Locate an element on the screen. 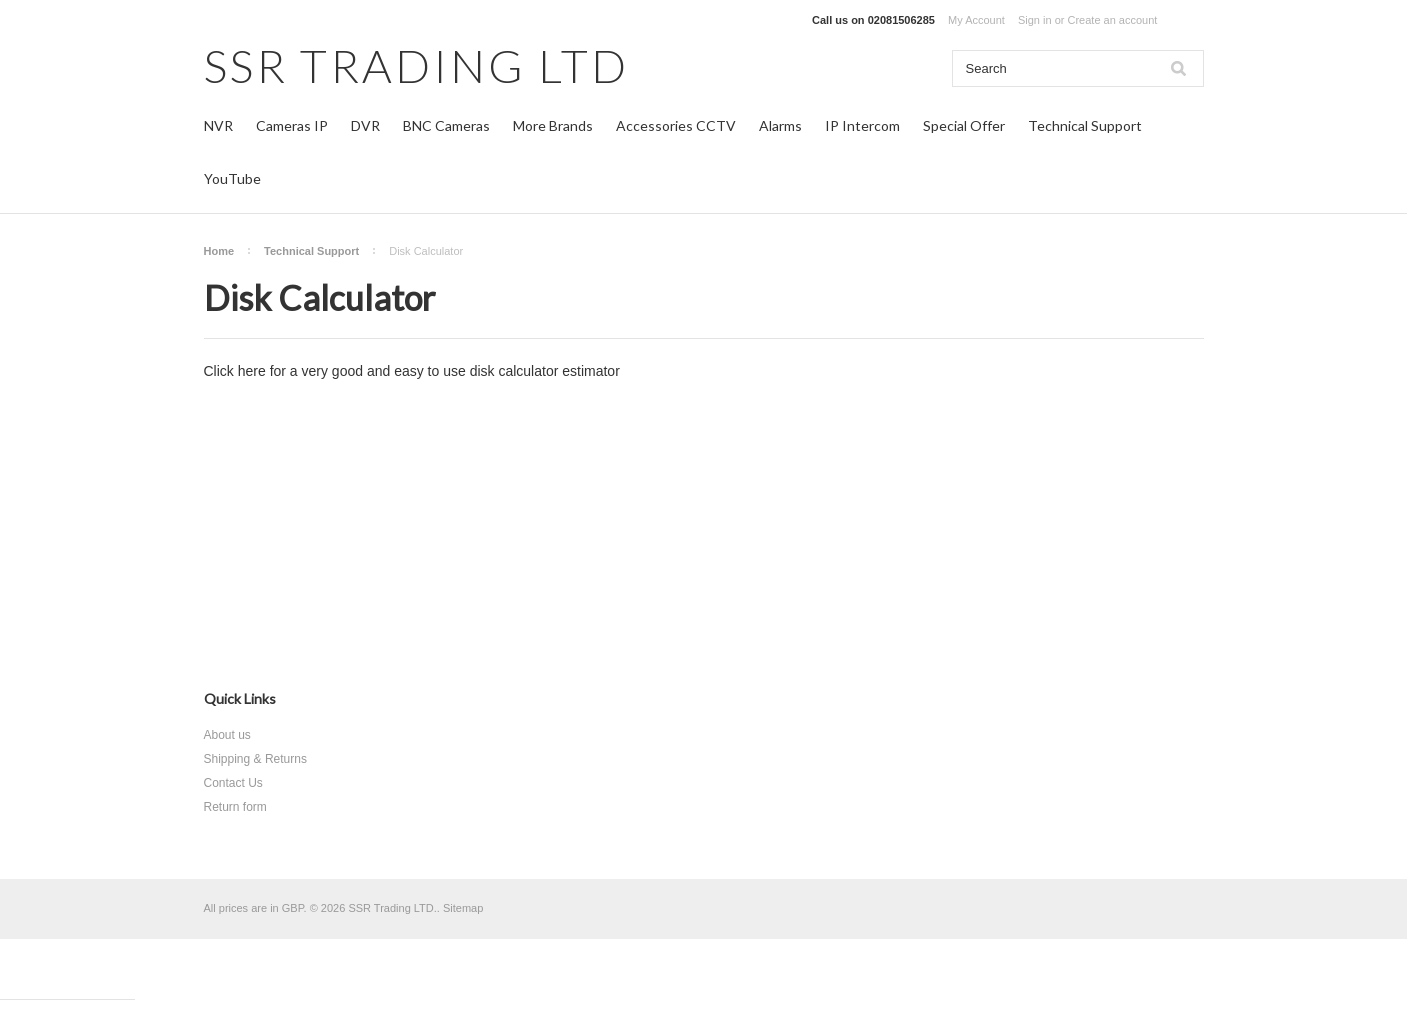 The width and height of the screenshot is (1407, 1020). TRADING LTD is located at coordinates (416, 65).